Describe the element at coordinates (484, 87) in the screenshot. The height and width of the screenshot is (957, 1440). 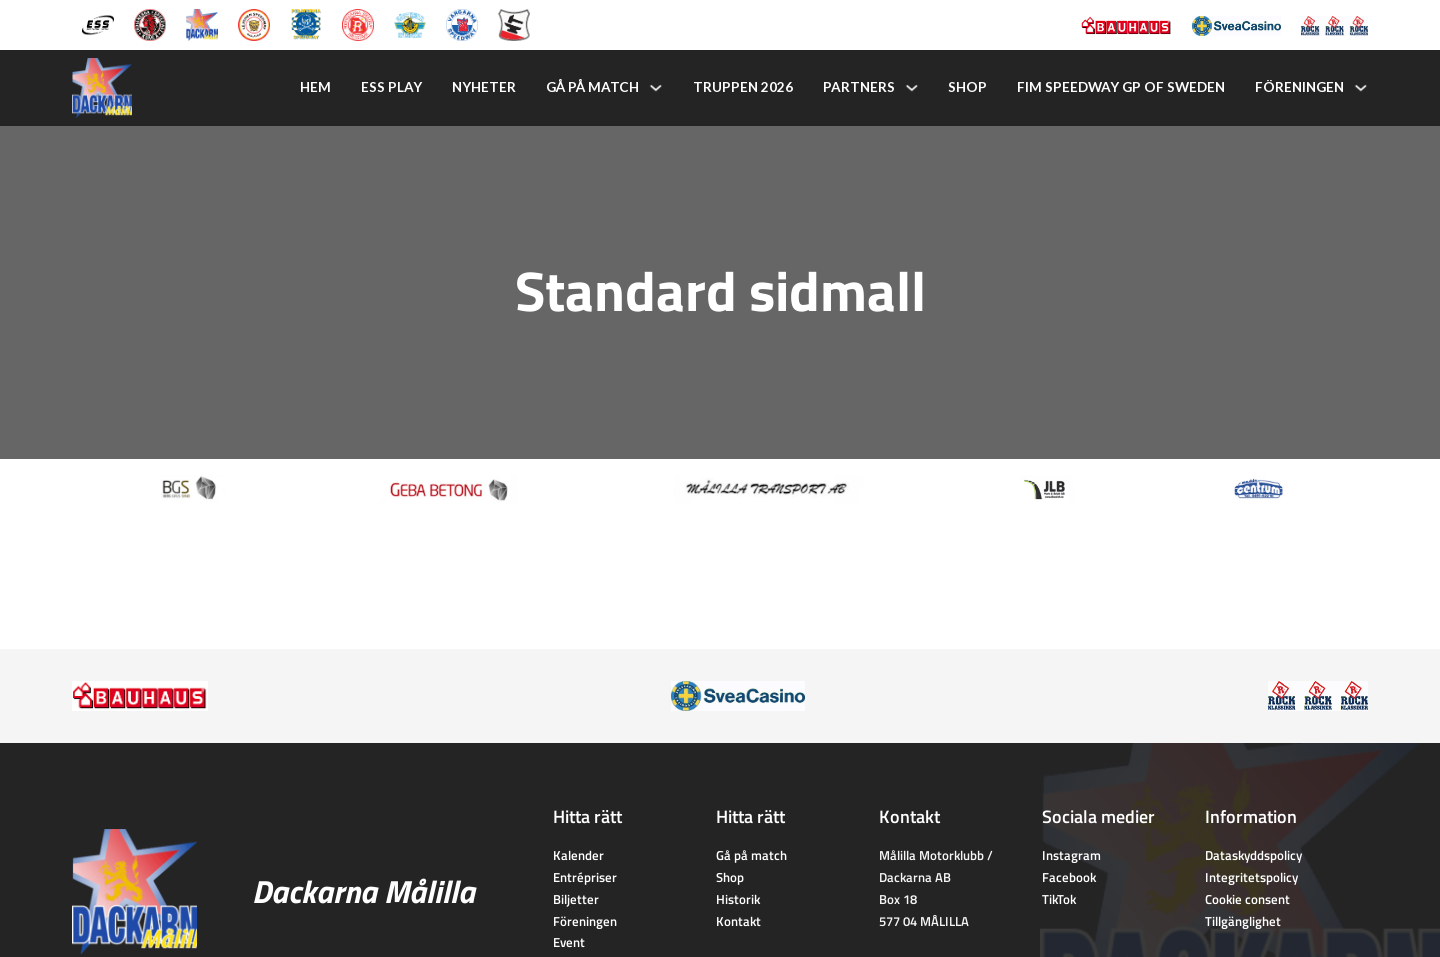
I see `Nyheter` at that location.